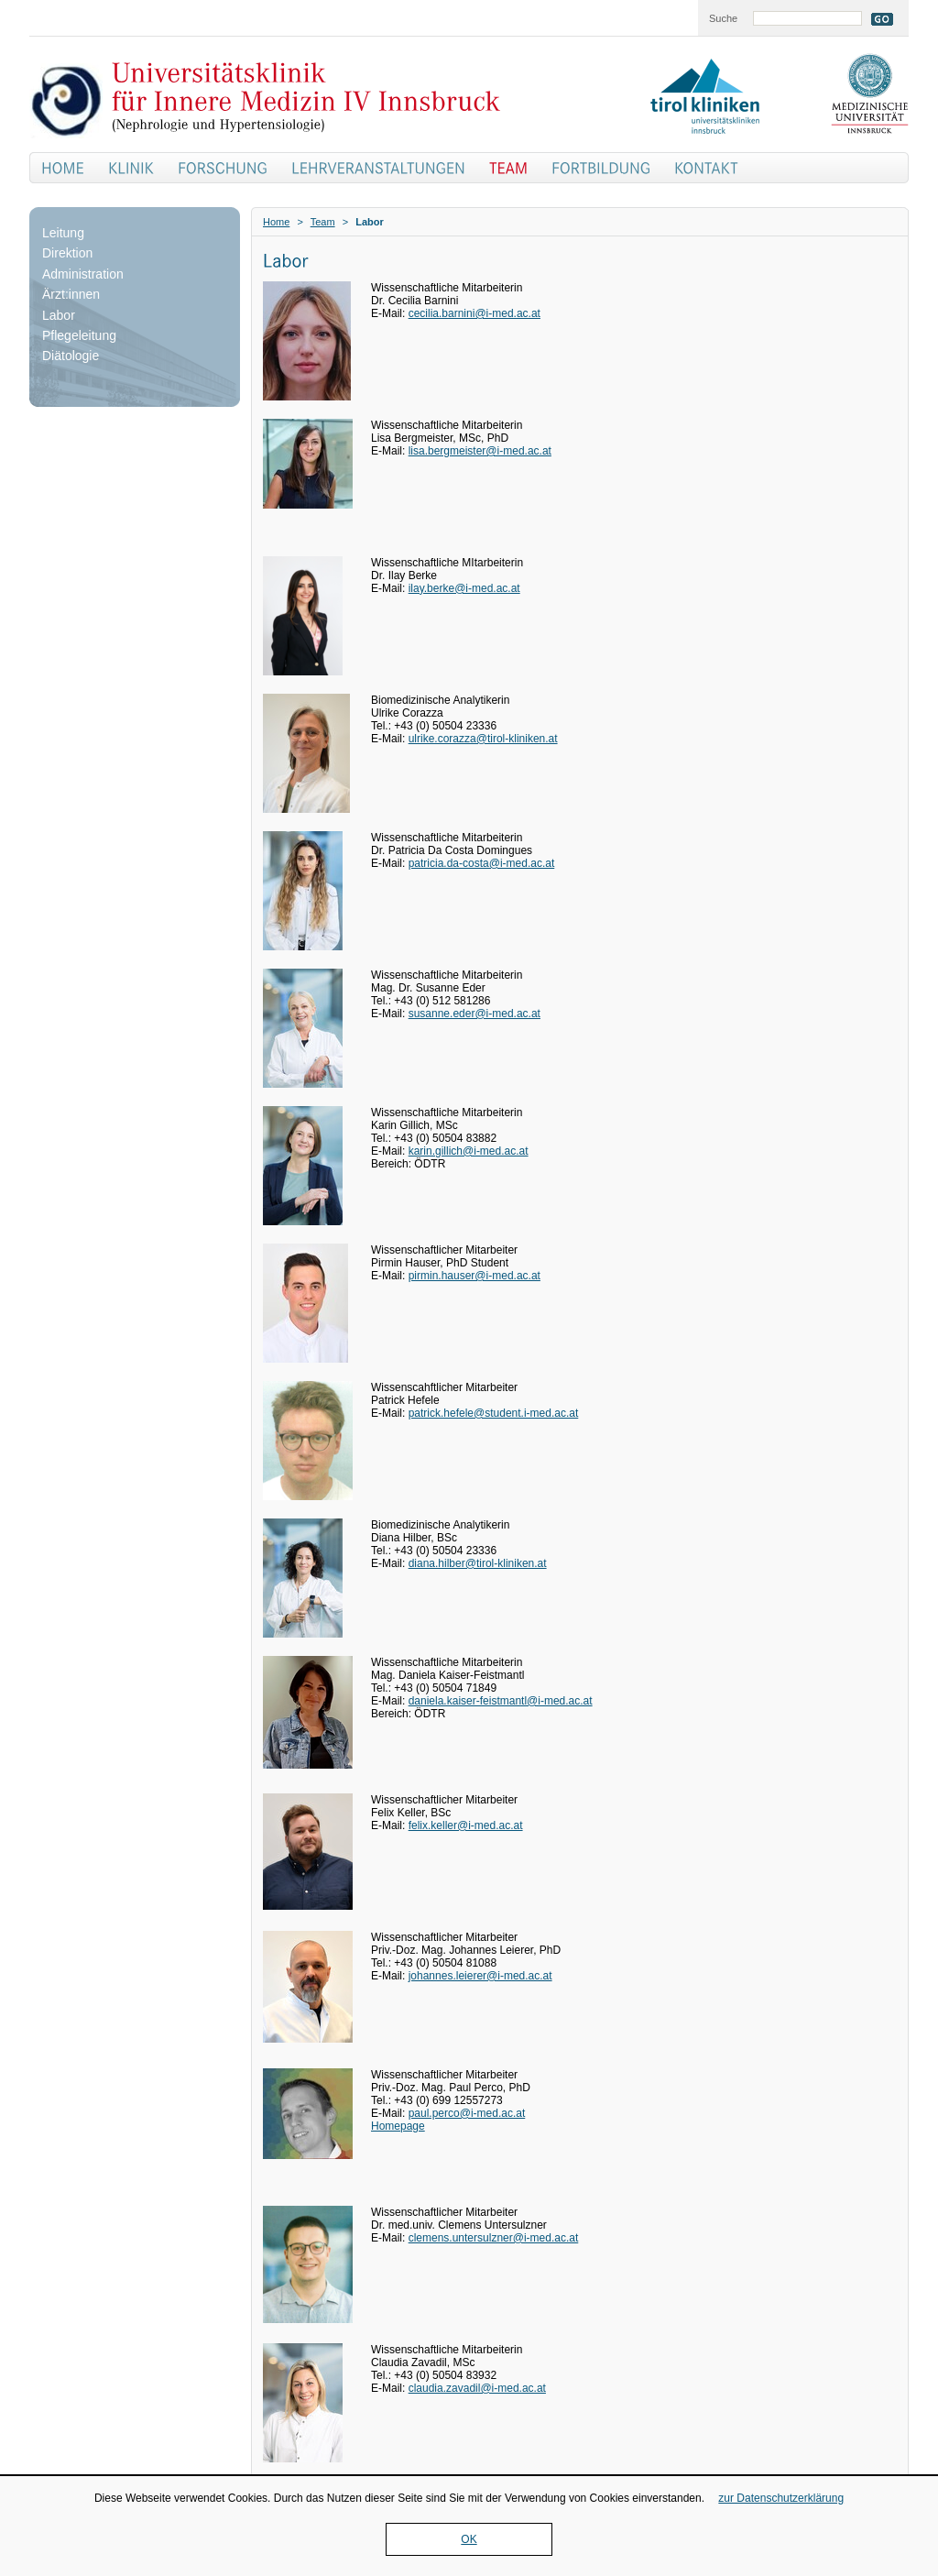 The width and height of the screenshot is (938, 2576). Describe the element at coordinates (466, 1825) in the screenshot. I see `felix.keller@i-med.ac.at` at that location.